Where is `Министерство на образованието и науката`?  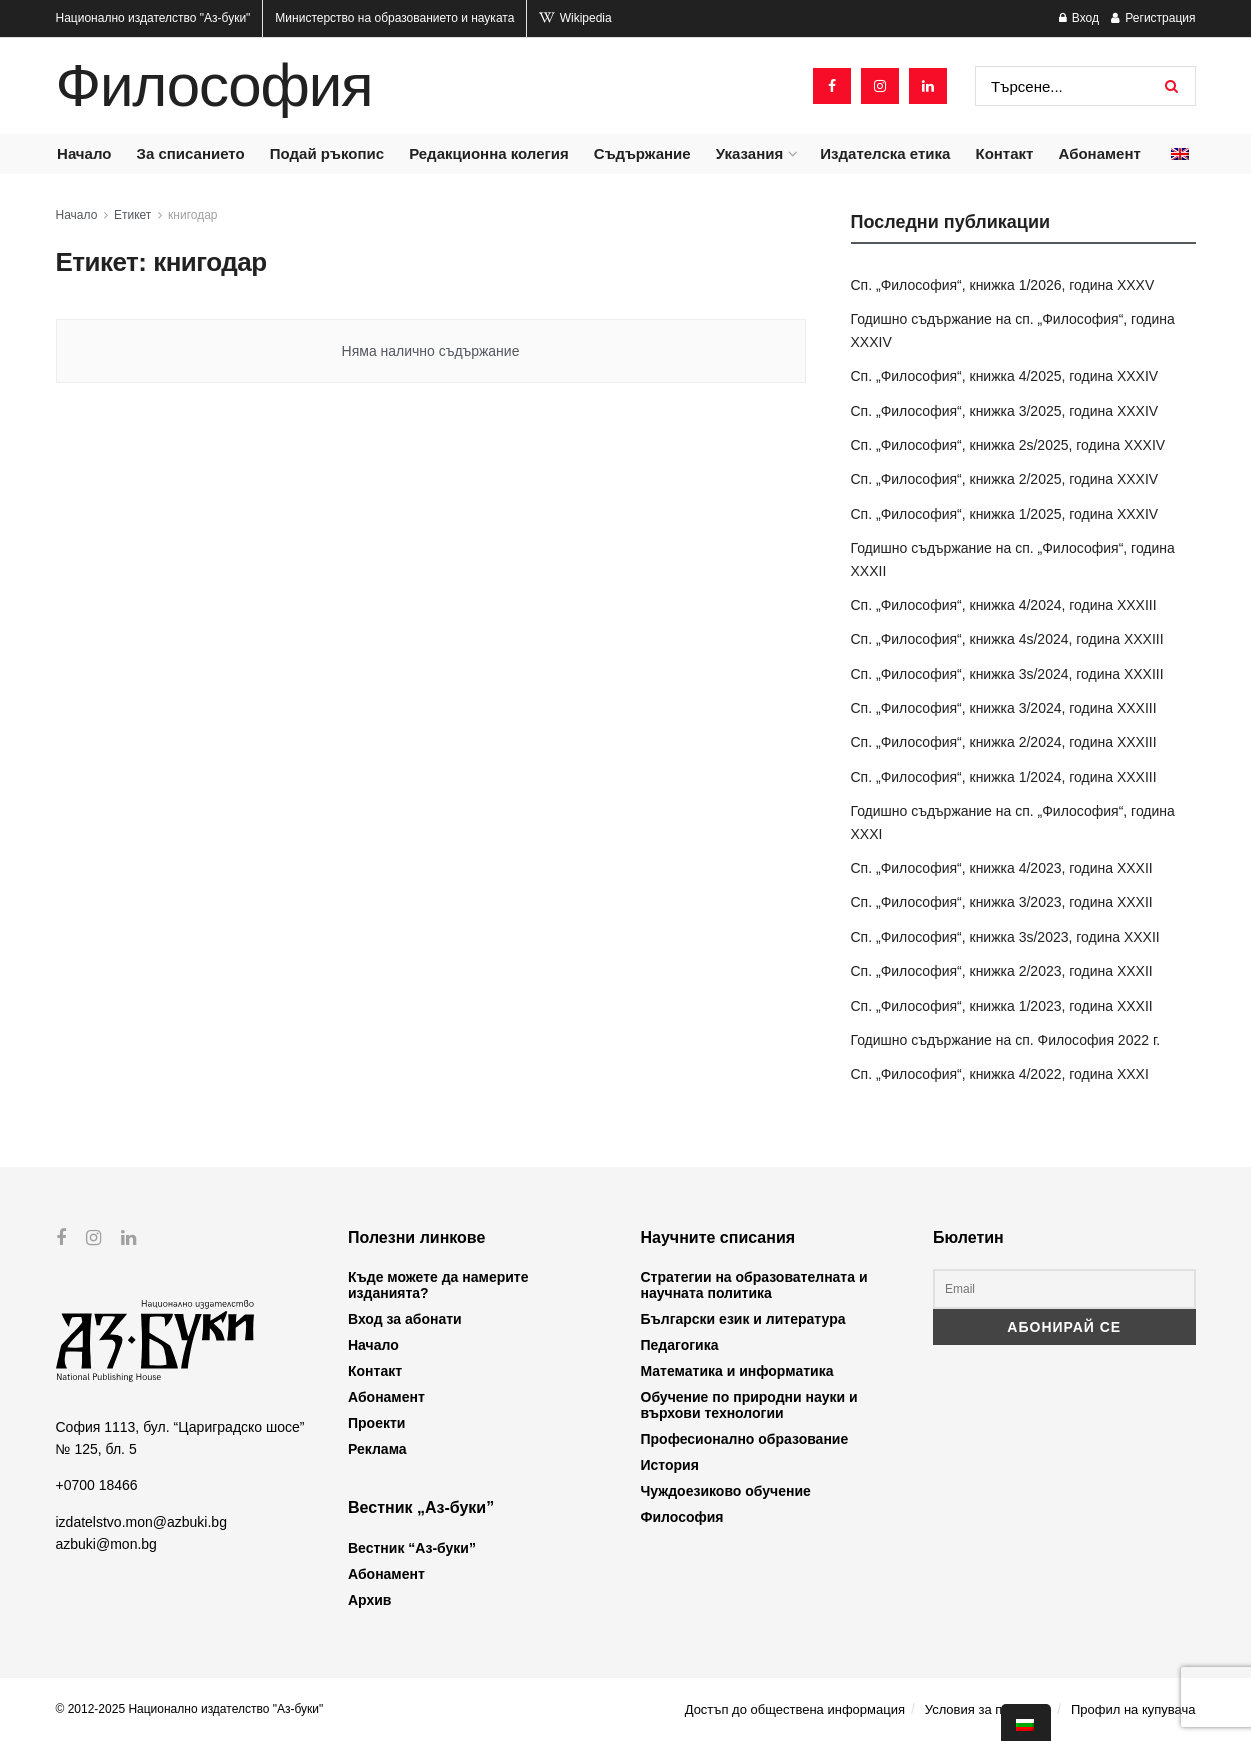 Министерство на образованието и науката is located at coordinates (394, 18).